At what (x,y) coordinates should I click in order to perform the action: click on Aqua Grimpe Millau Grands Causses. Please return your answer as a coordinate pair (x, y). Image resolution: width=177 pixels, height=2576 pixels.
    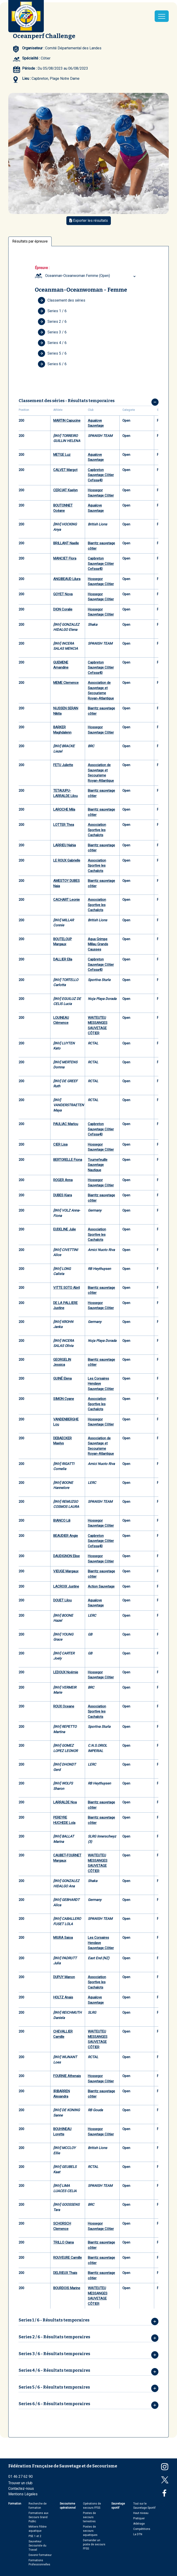
    Looking at the image, I should click on (98, 944).